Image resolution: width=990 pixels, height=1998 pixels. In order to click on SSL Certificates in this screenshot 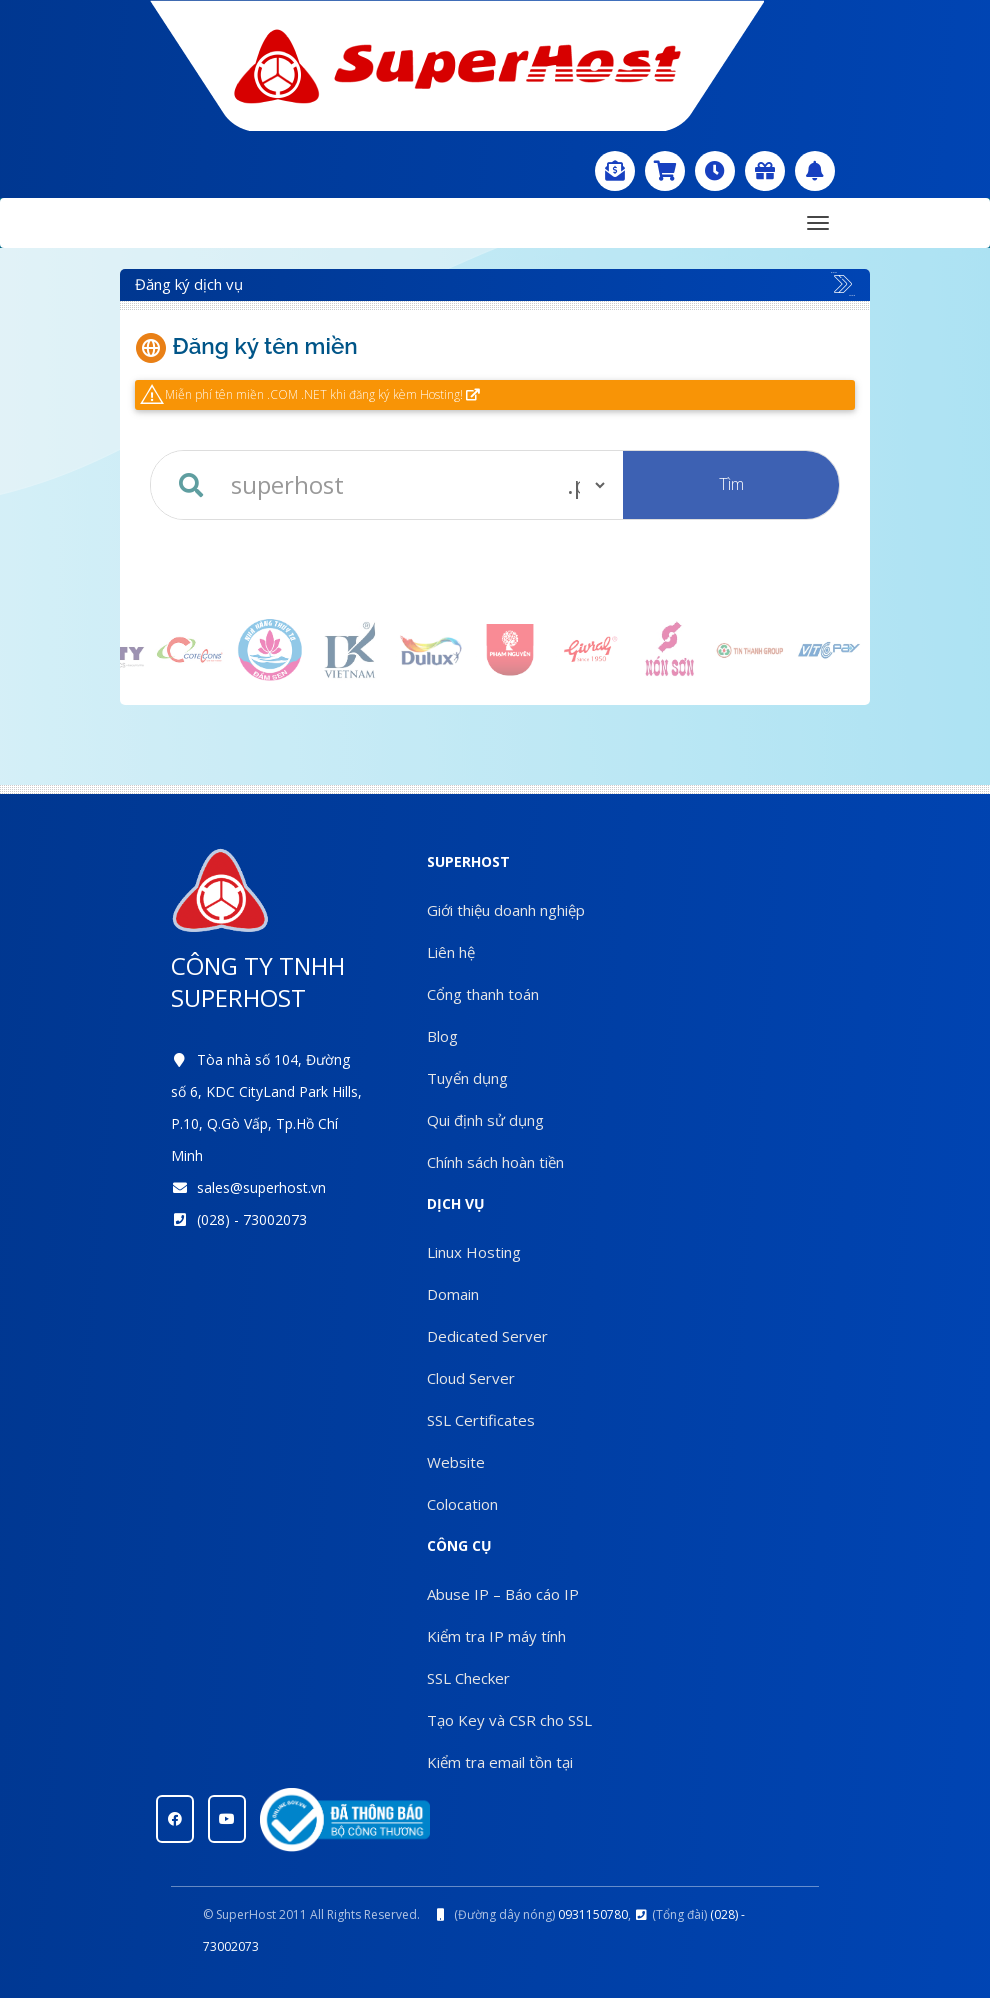, I will do `click(481, 1420)`.